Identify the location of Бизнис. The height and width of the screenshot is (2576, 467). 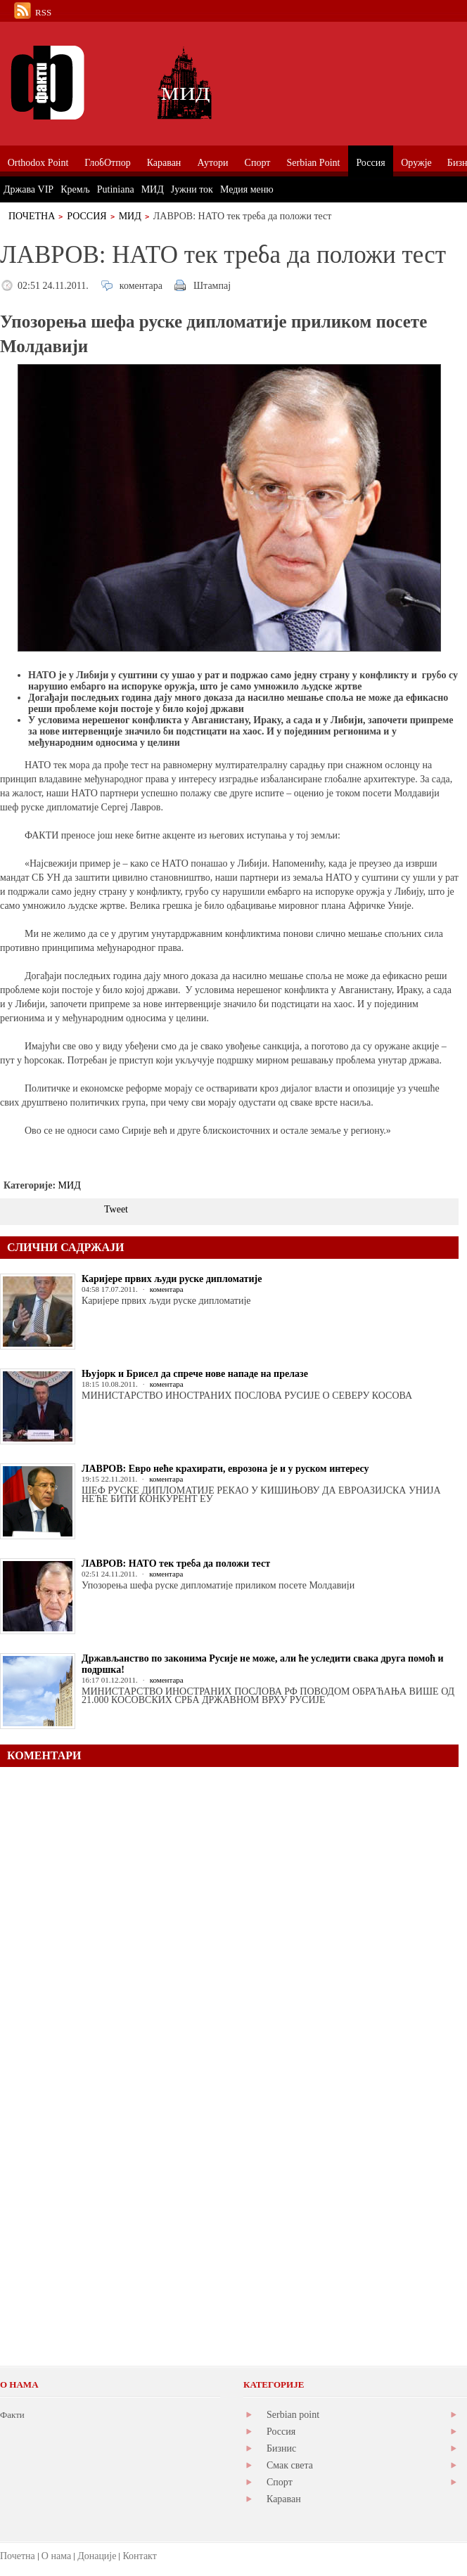
(281, 2448).